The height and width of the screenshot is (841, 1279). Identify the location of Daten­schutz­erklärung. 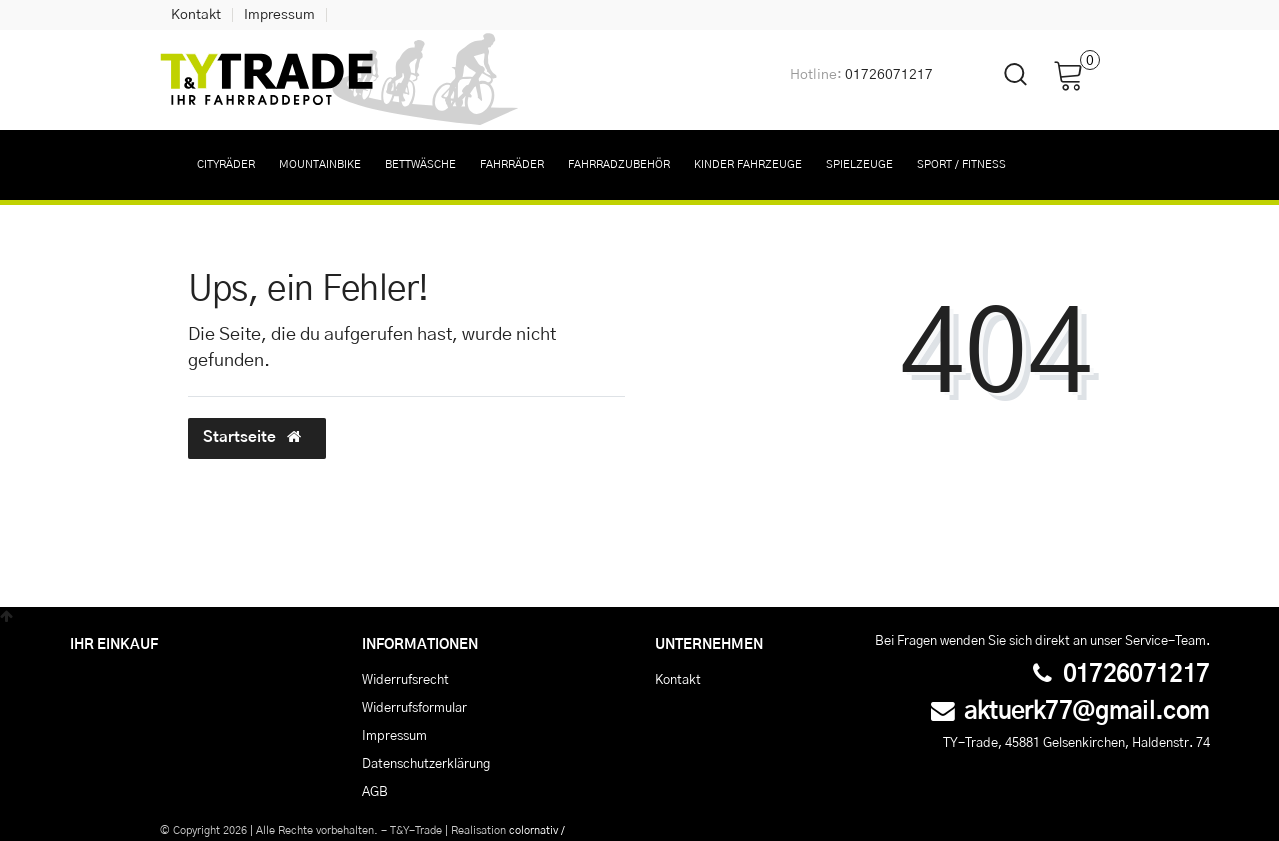
(426, 764).